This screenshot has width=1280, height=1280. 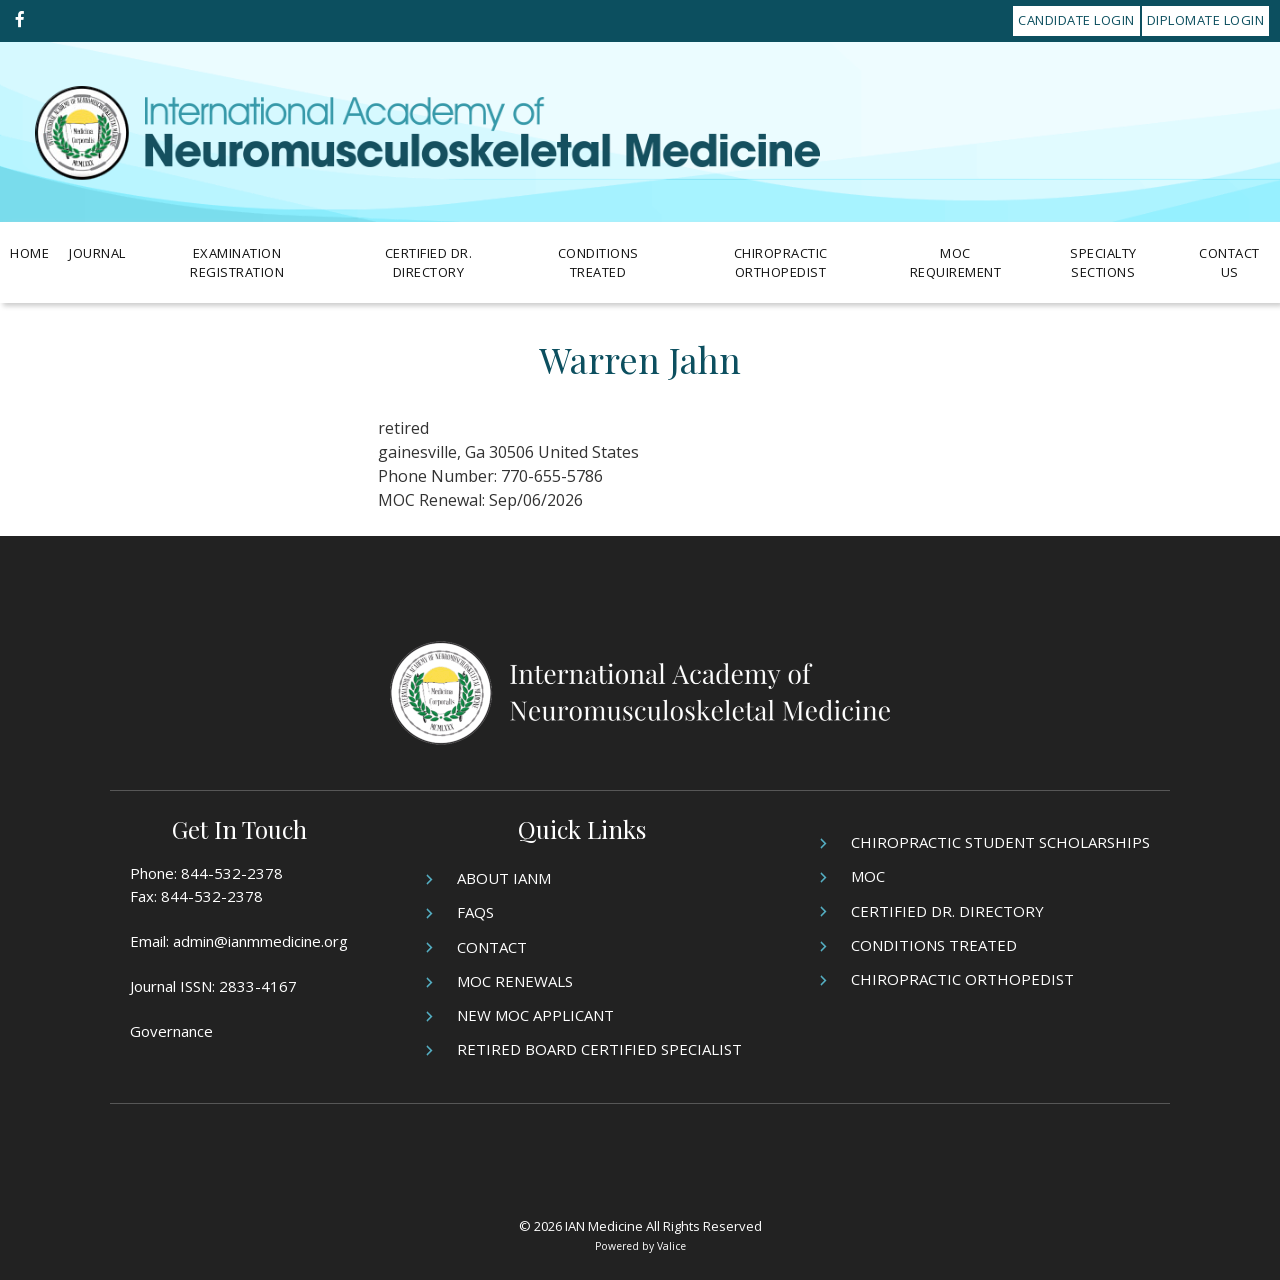 I want to click on Retired Board Certified Specialist, so click(x=599, y=1049).